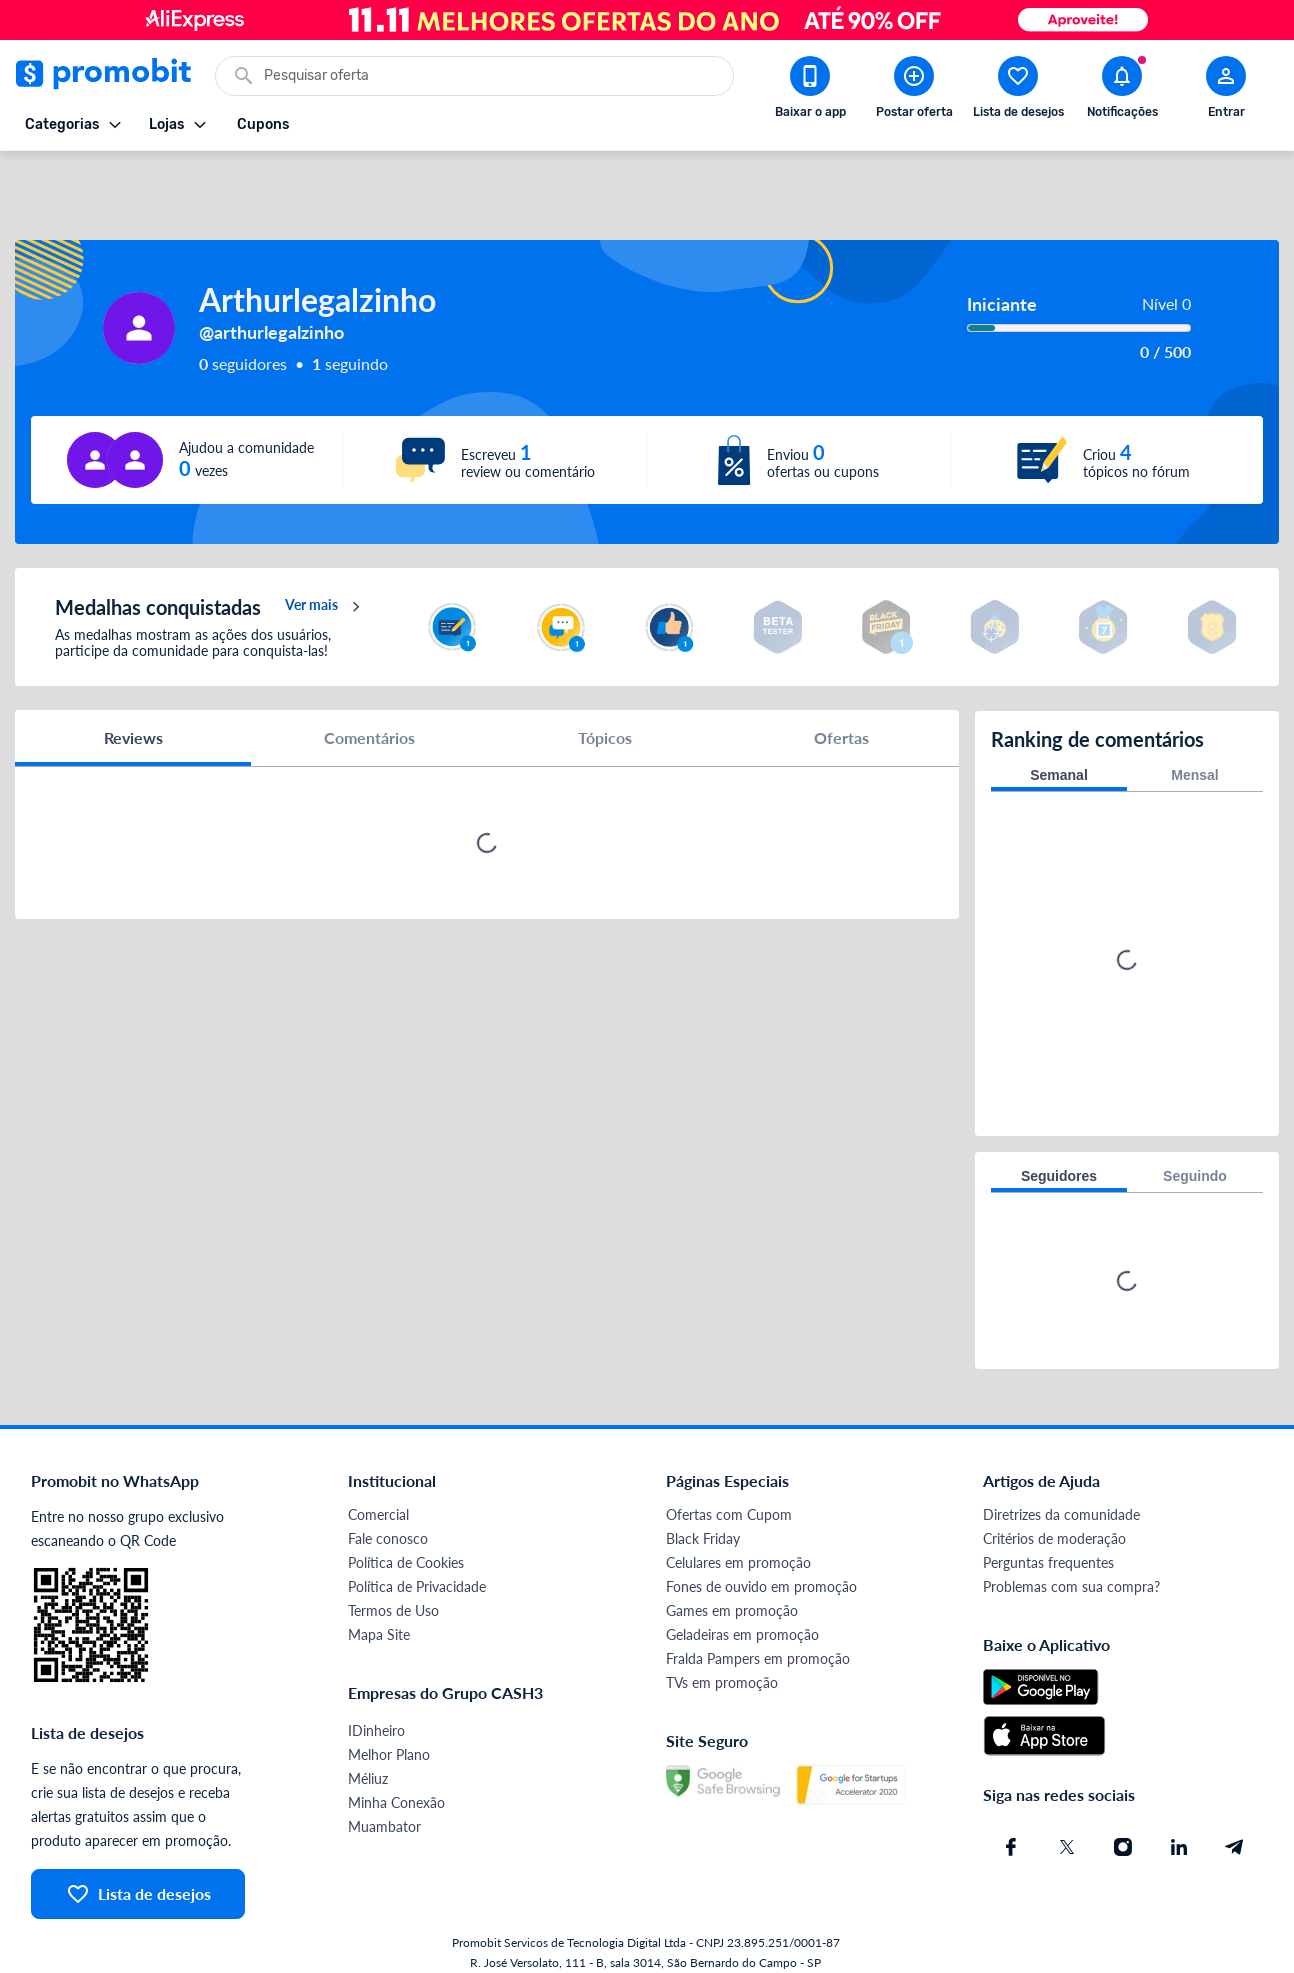  What do you see at coordinates (376, 1696) in the screenshot?
I see `IDinheiro` at bounding box center [376, 1696].